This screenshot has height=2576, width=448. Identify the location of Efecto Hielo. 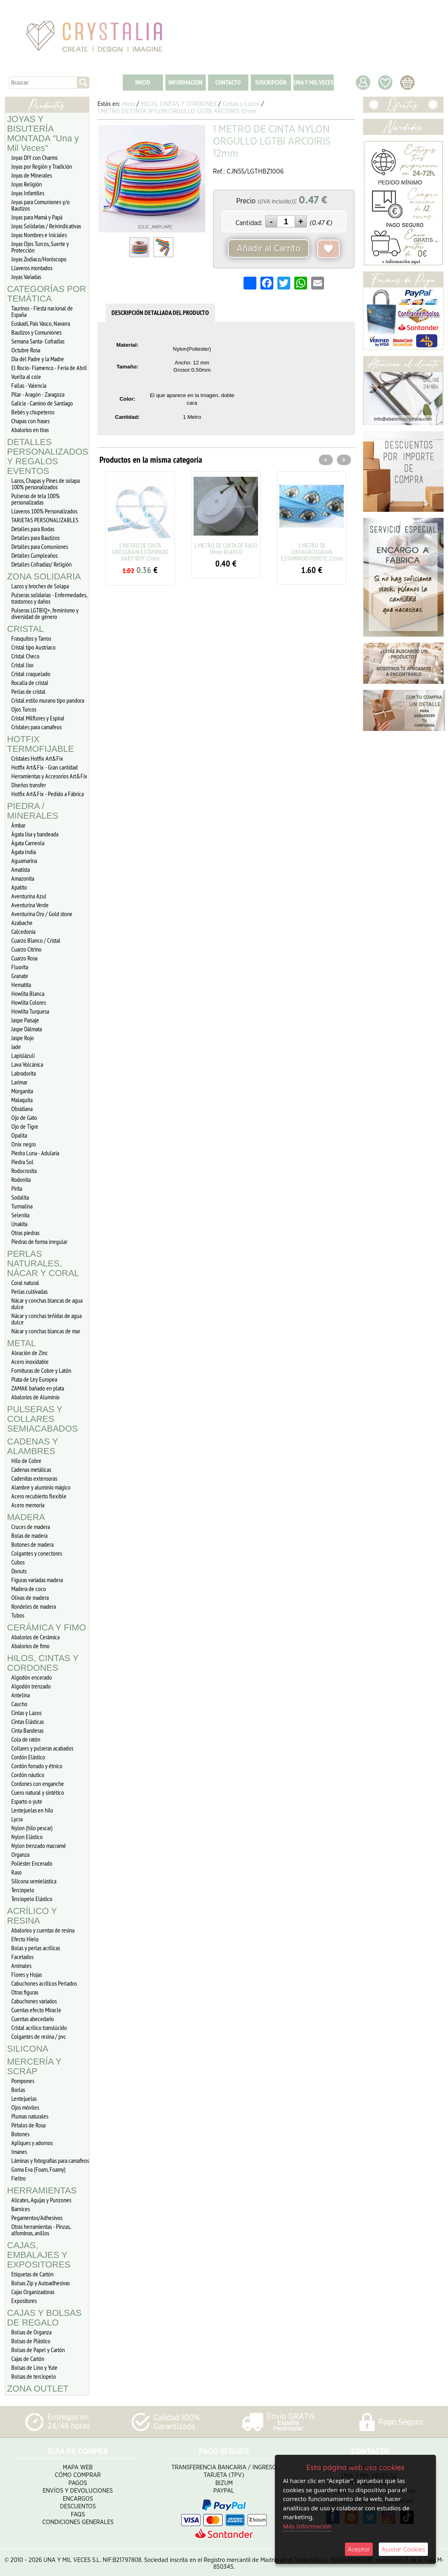
(25, 1939).